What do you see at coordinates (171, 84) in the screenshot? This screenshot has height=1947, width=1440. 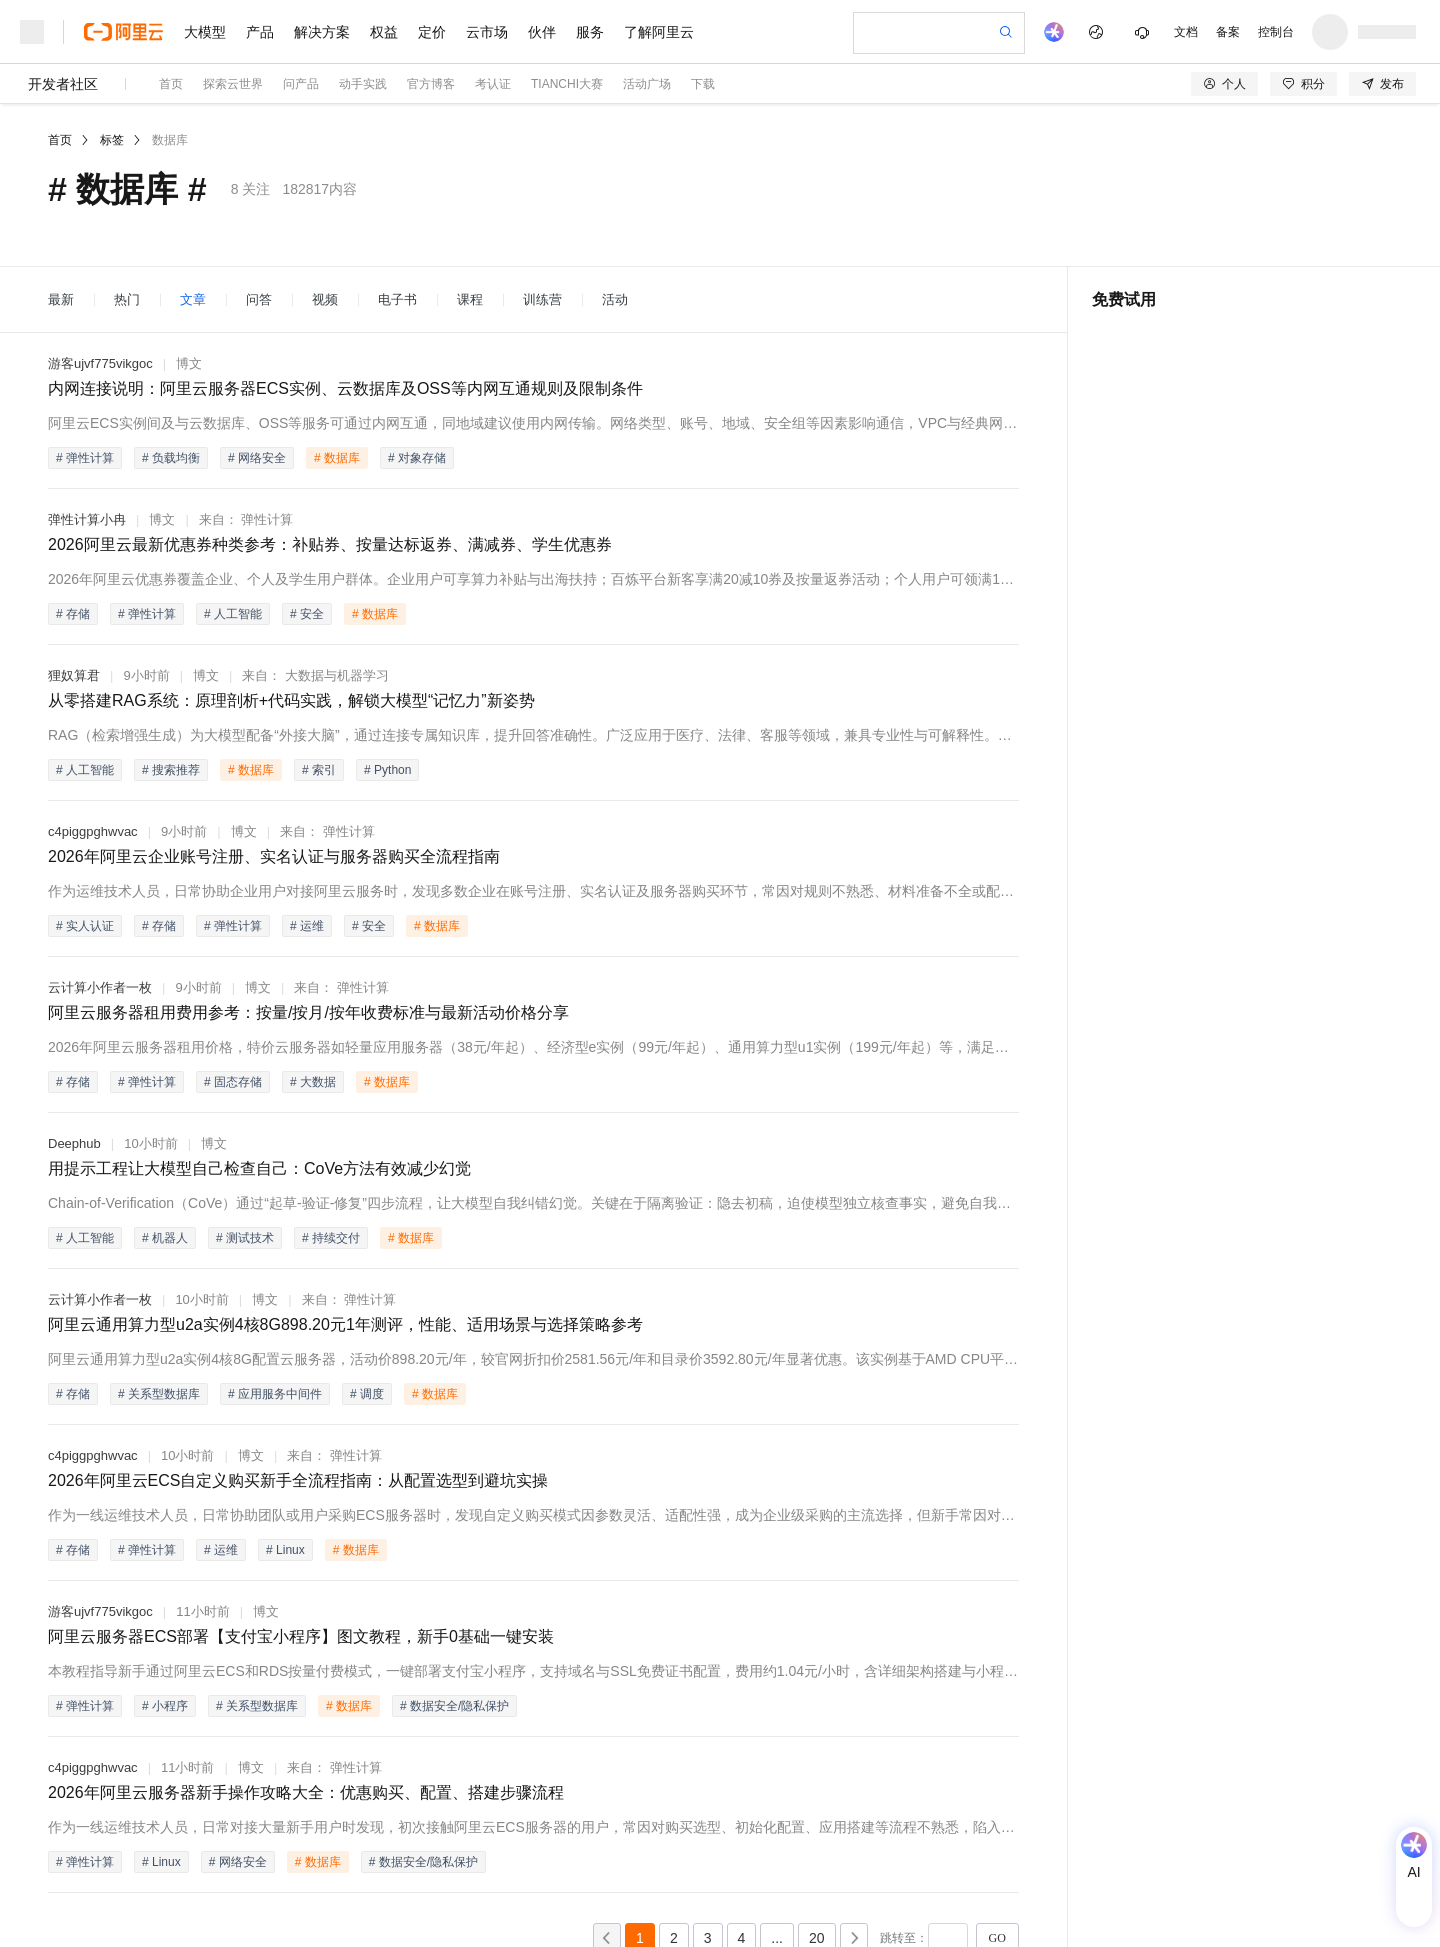 I see `首页` at bounding box center [171, 84].